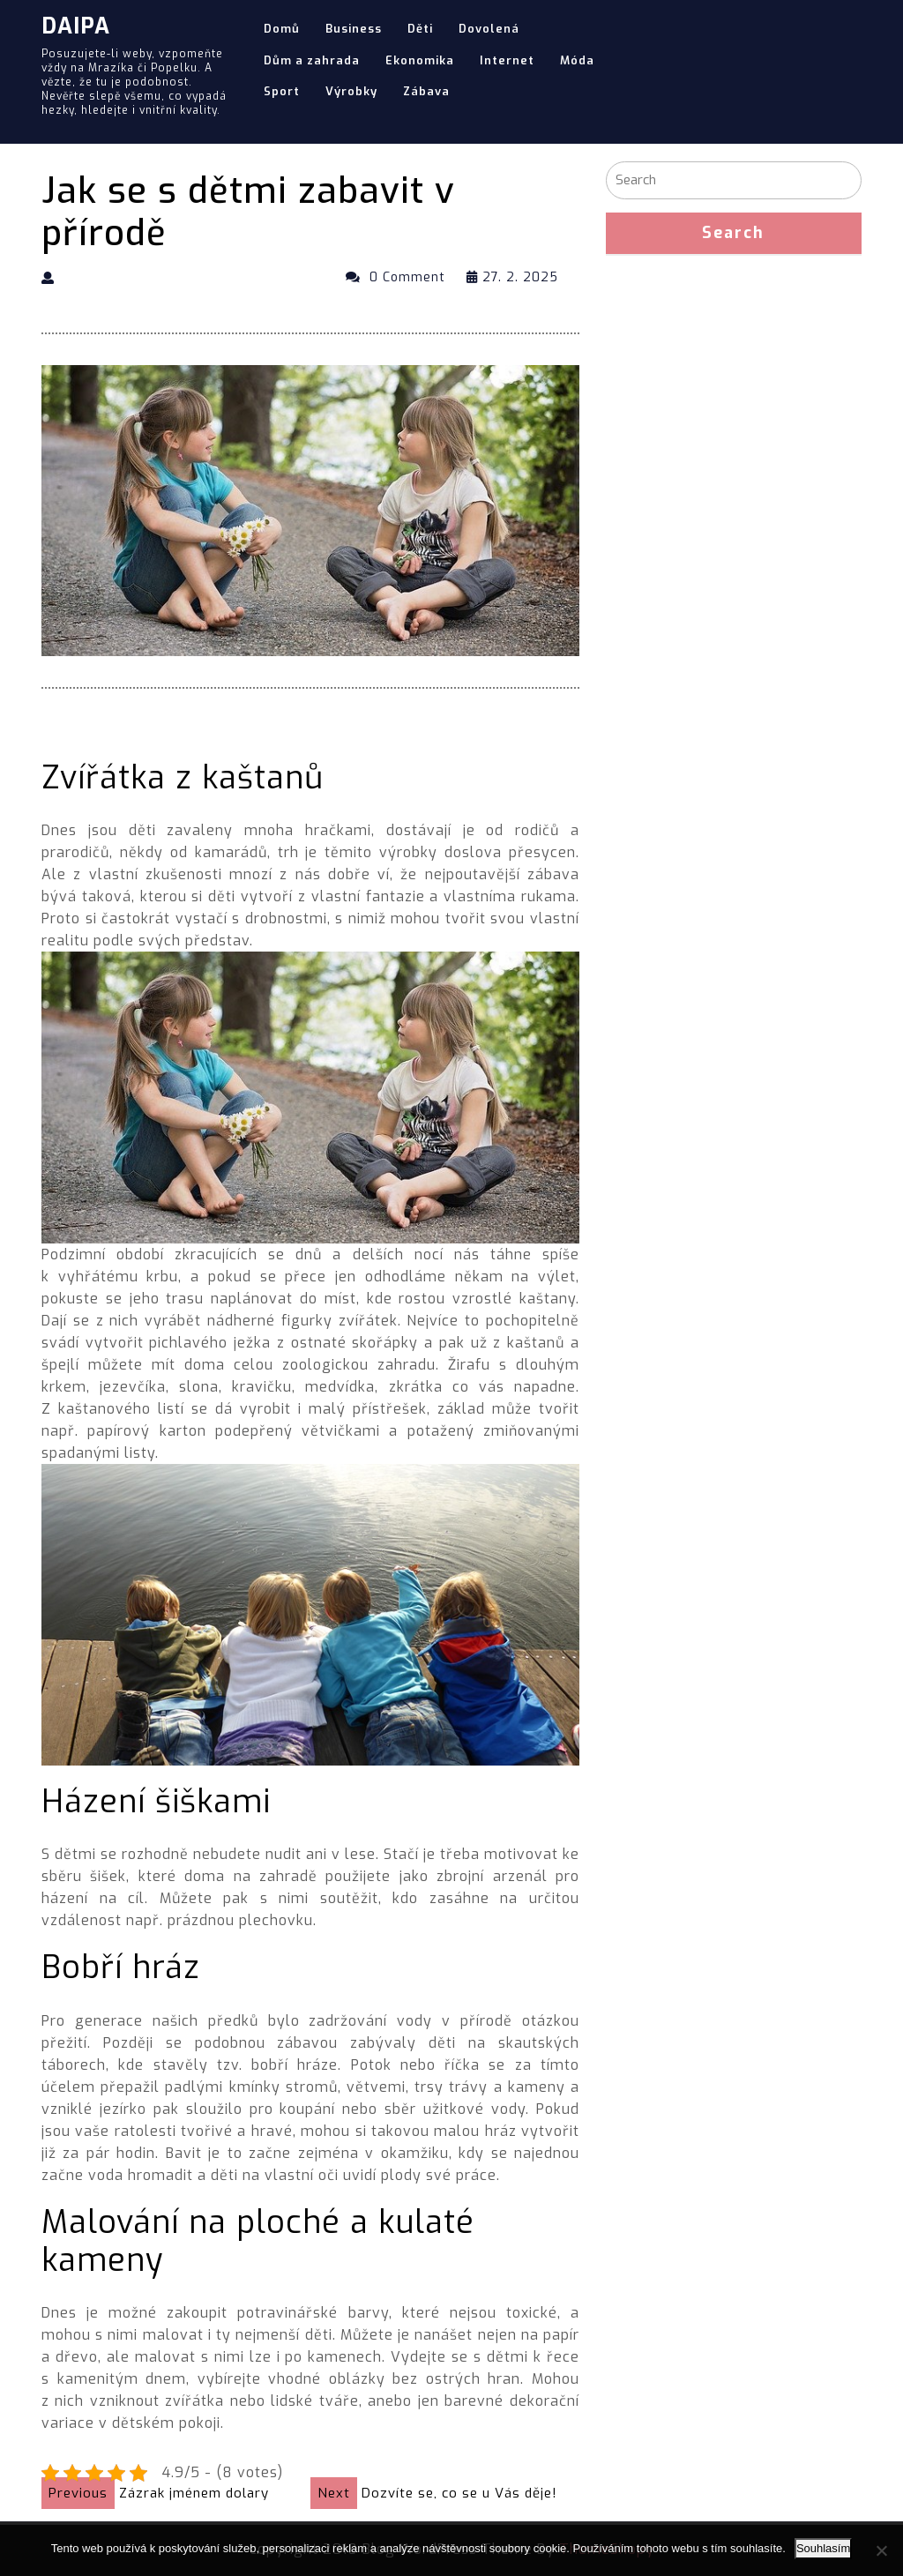 This screenshot has height=2576, width=903. I want to click on Dům a zahrada, so click(312, 60).